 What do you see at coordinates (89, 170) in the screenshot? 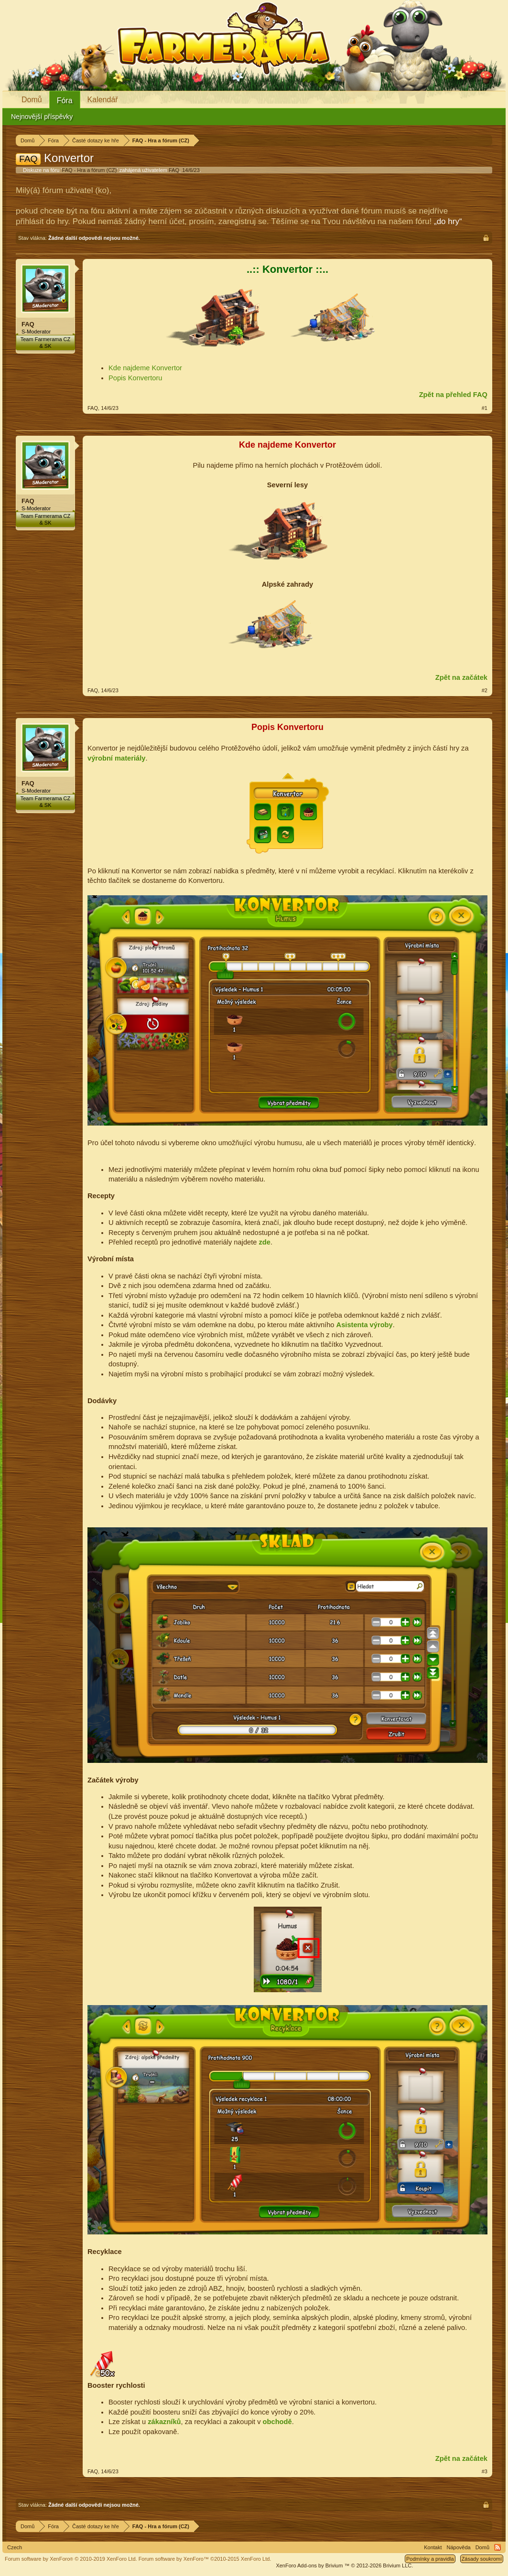
I see `FAQ - Hra a fórum (CZ)` at bounding box center [89, 170].